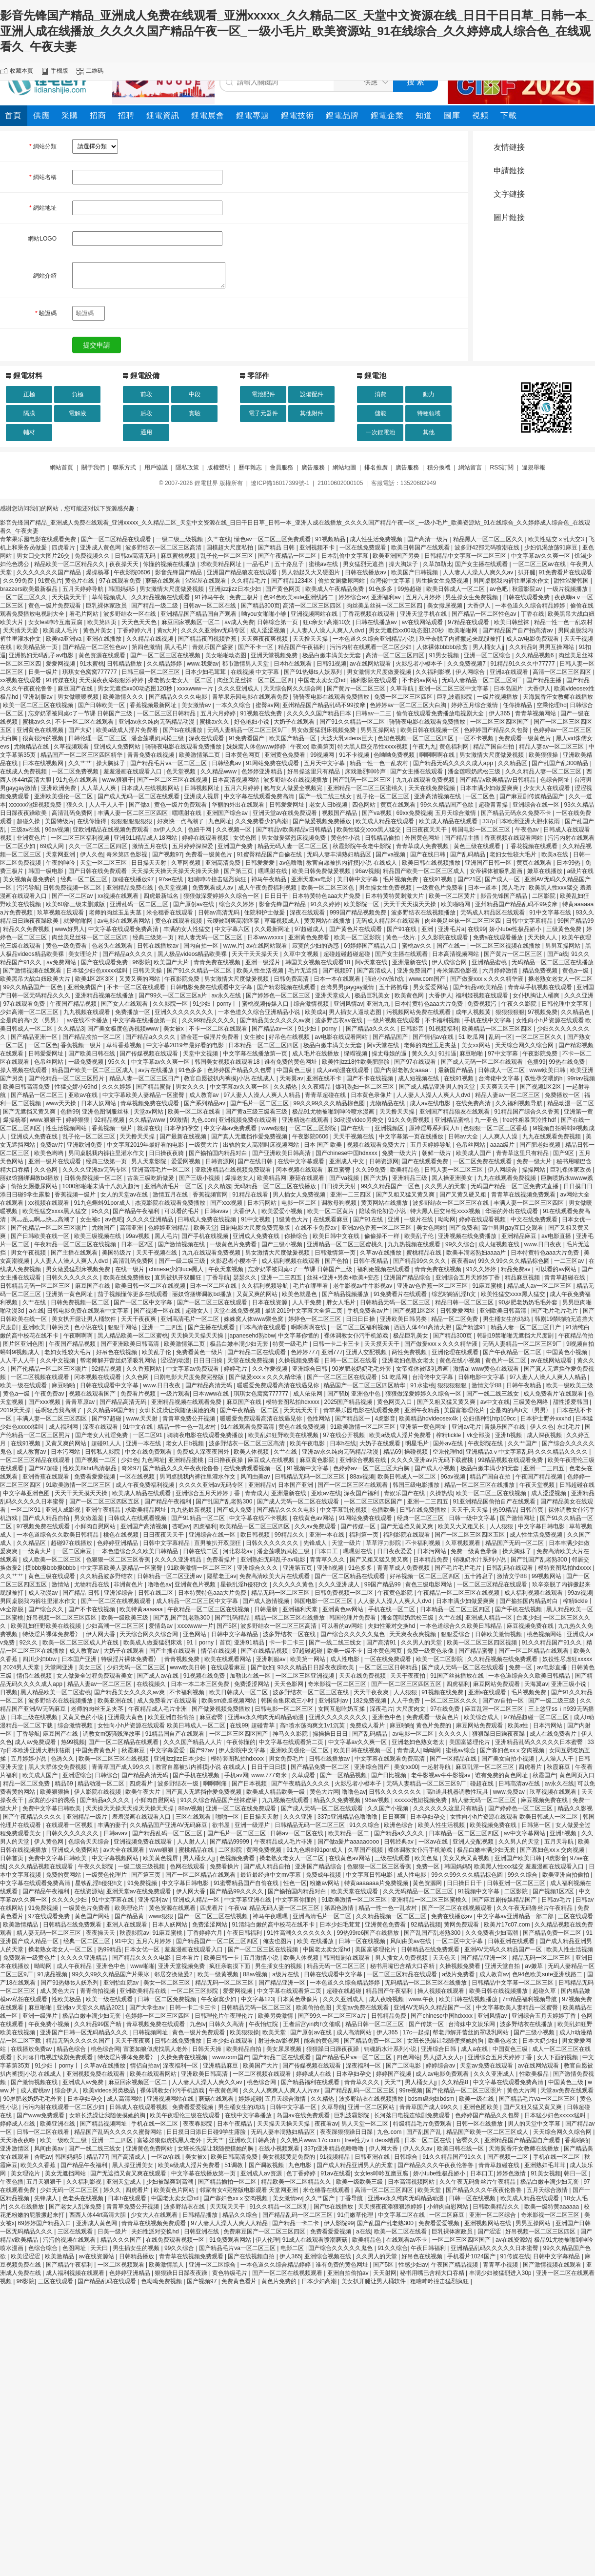 The height and width of the screenshot is (2576, 595). I want to click on 一区二区免费在线观看, so click(483, 1161).